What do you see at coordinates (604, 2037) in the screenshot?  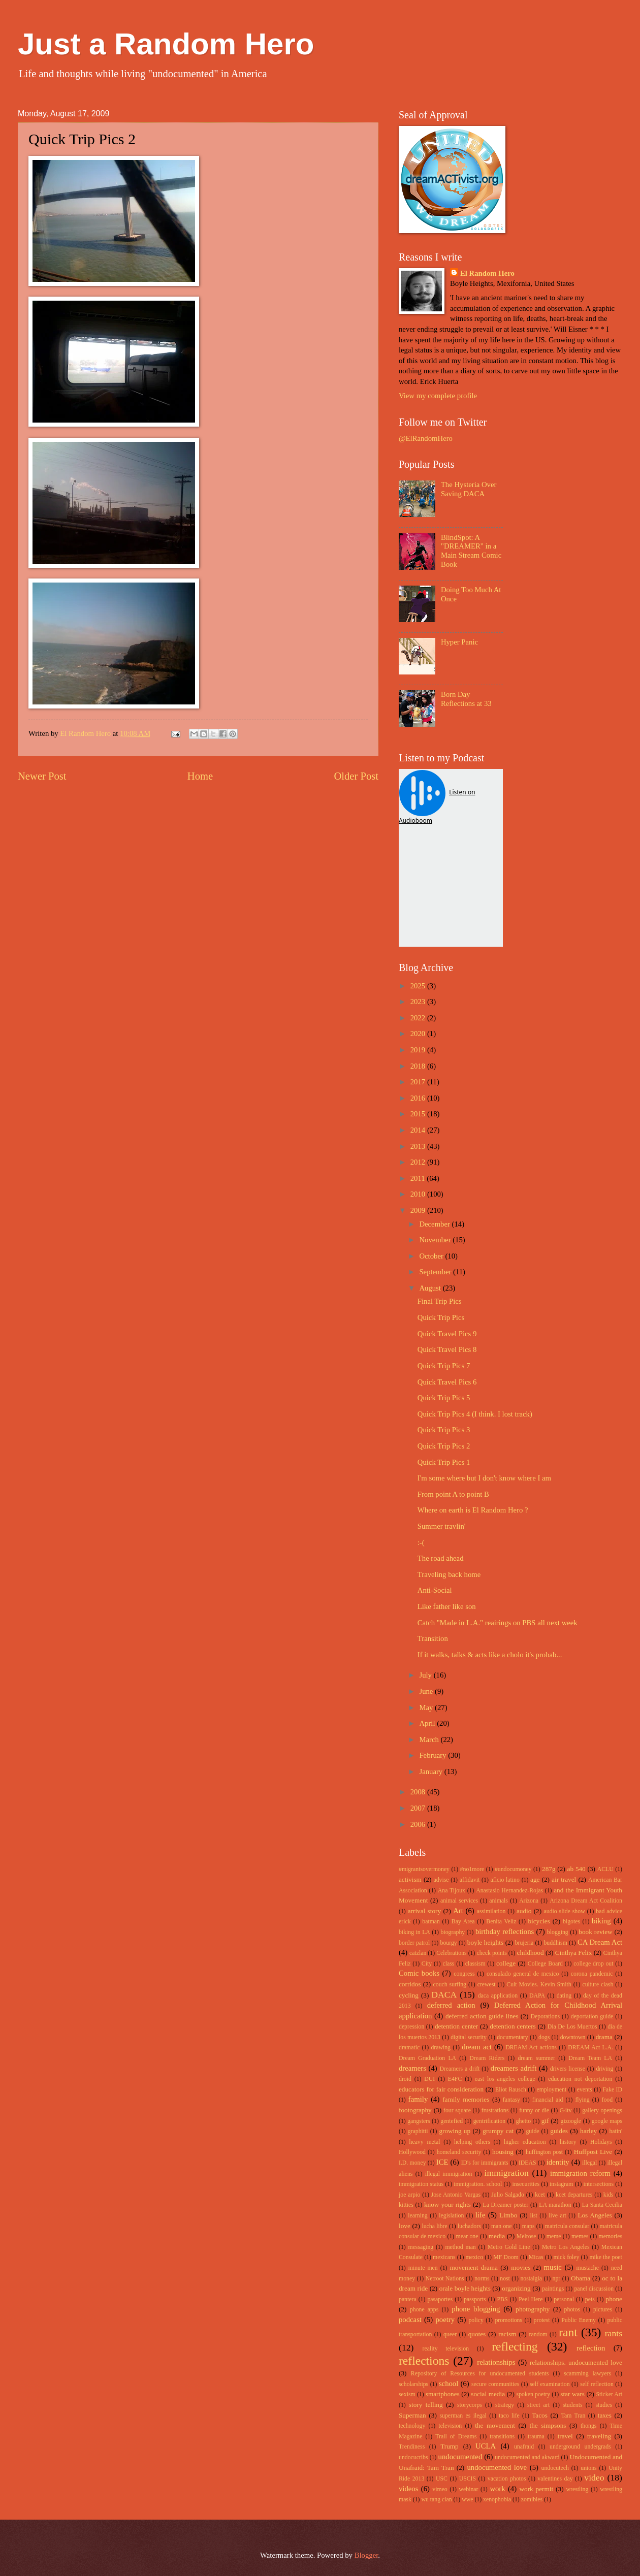 I see `drama` at bounding box center [604, 2037].